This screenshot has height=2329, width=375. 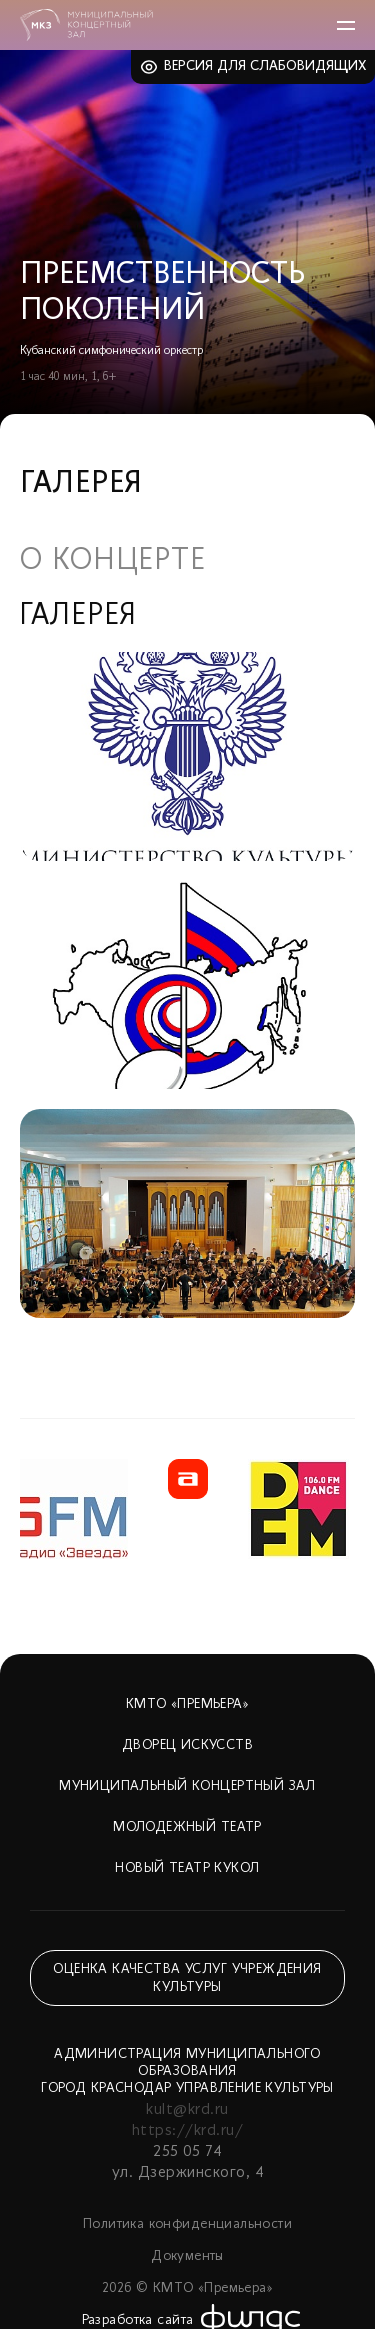 What do you see at coordinates (187, 2110) in the screenshot?
I see `kult@krd.ru` at bounding box center [187, 2110].